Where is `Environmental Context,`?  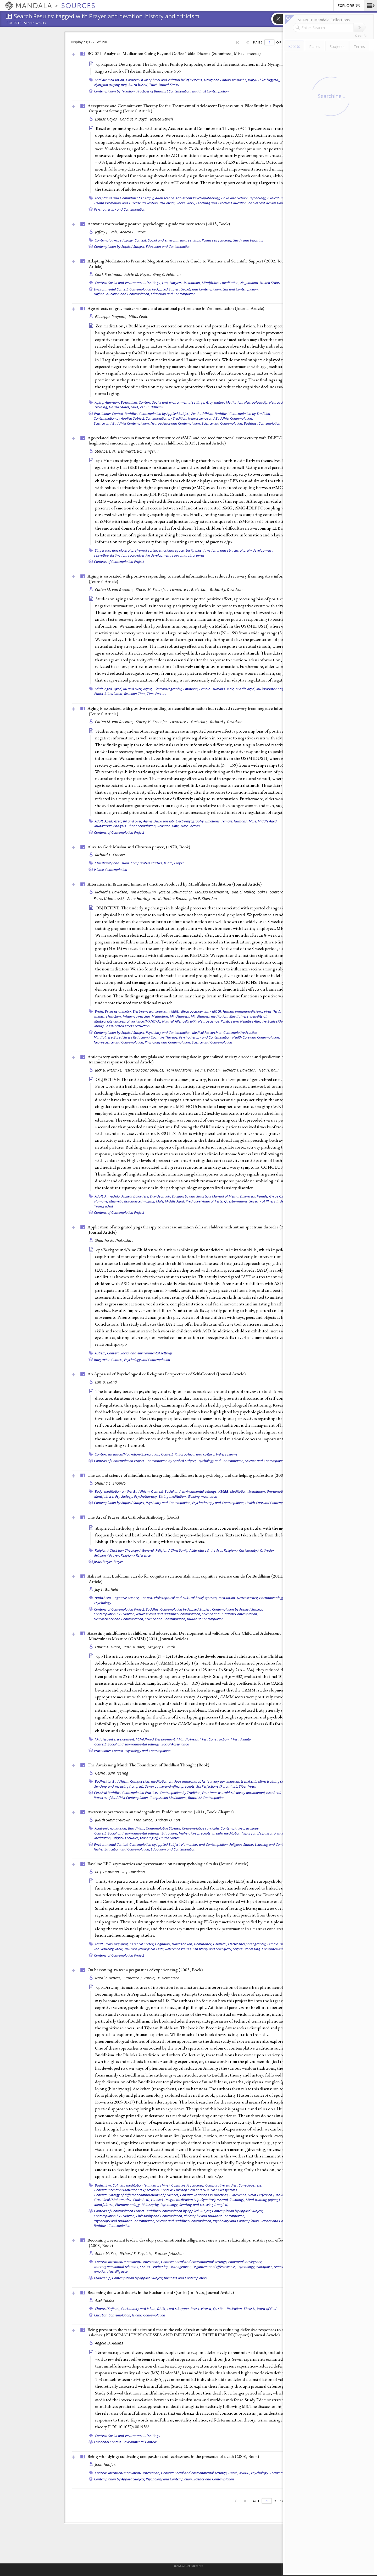
Environmental Context, is located at coordinates (111, 289).